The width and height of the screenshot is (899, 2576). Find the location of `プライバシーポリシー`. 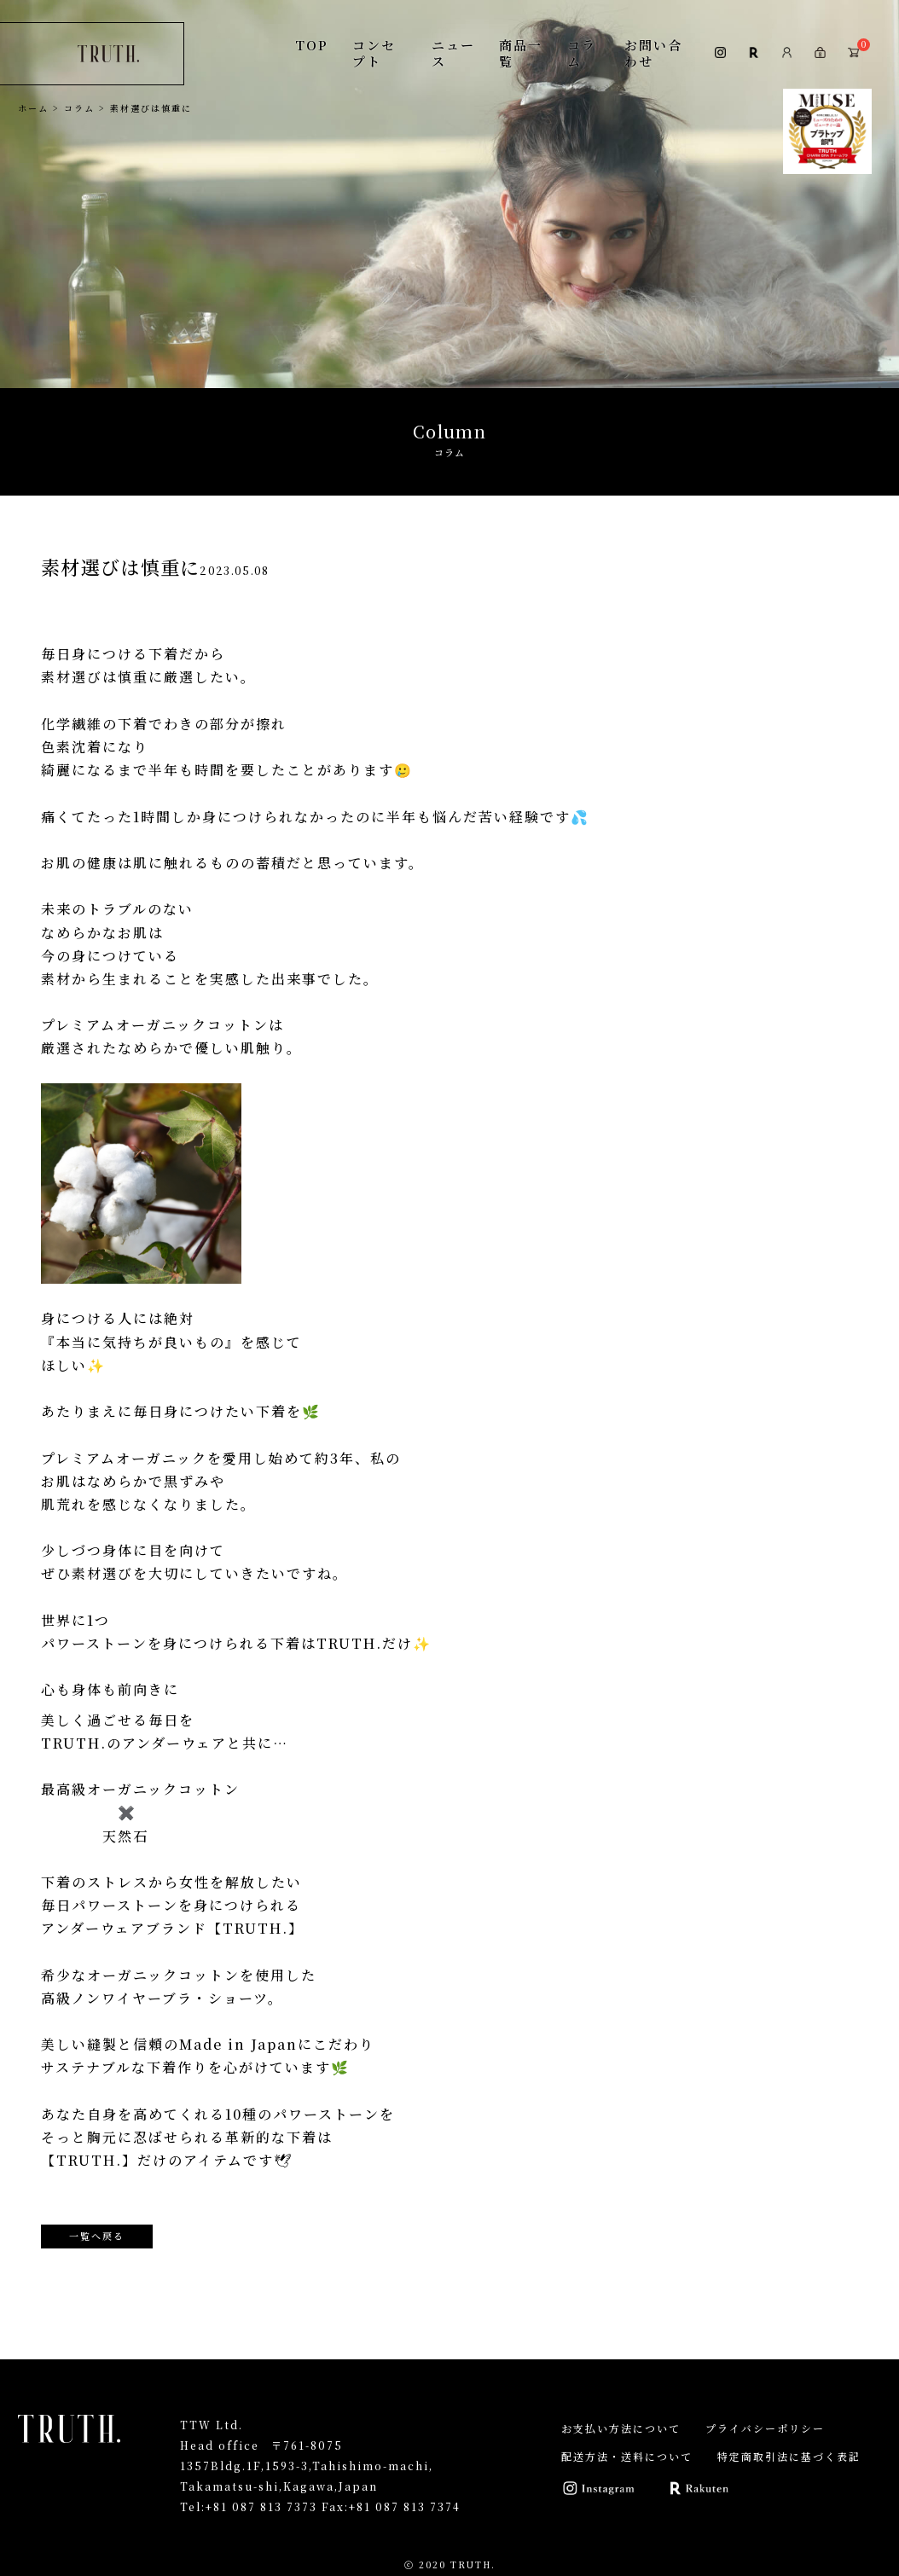

プライバシーポリシー is located at coordinates (765, 2428).